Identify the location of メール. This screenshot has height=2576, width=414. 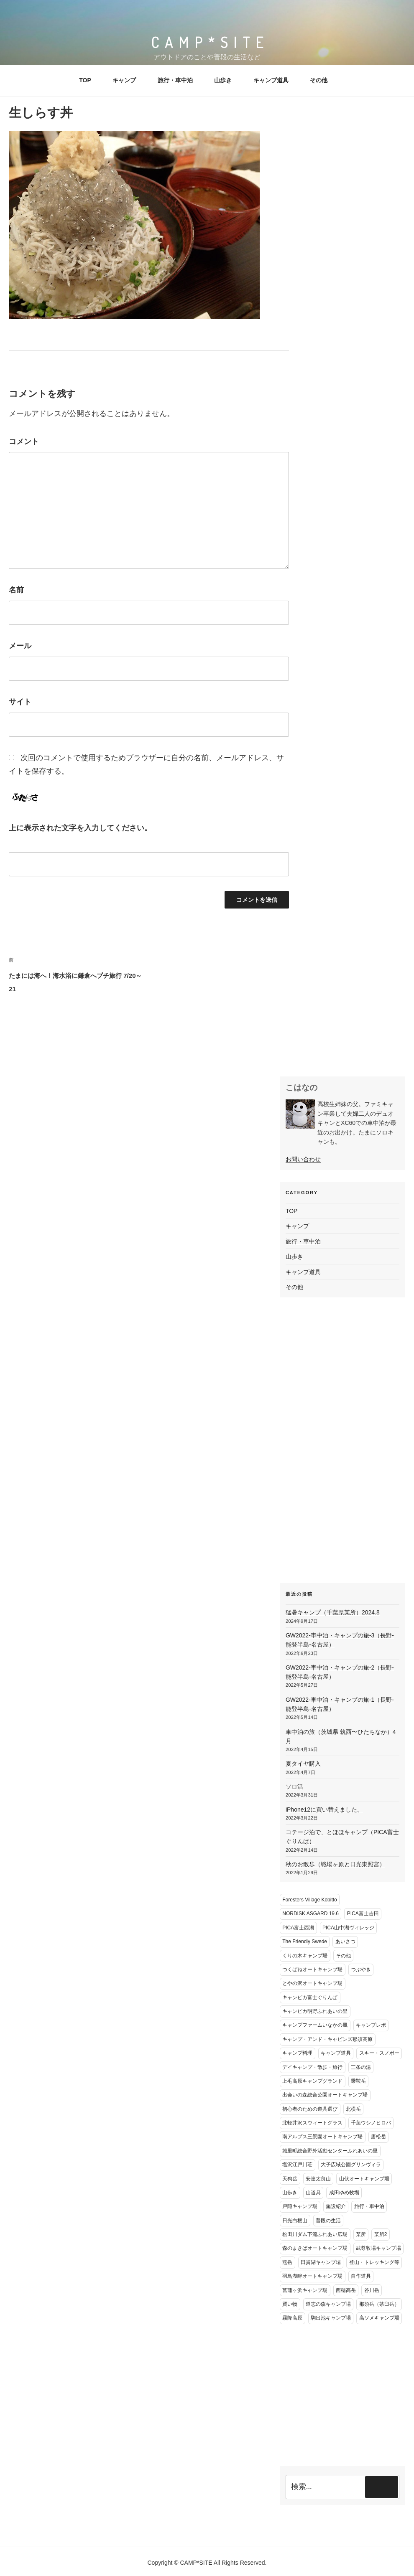
(20, 646).